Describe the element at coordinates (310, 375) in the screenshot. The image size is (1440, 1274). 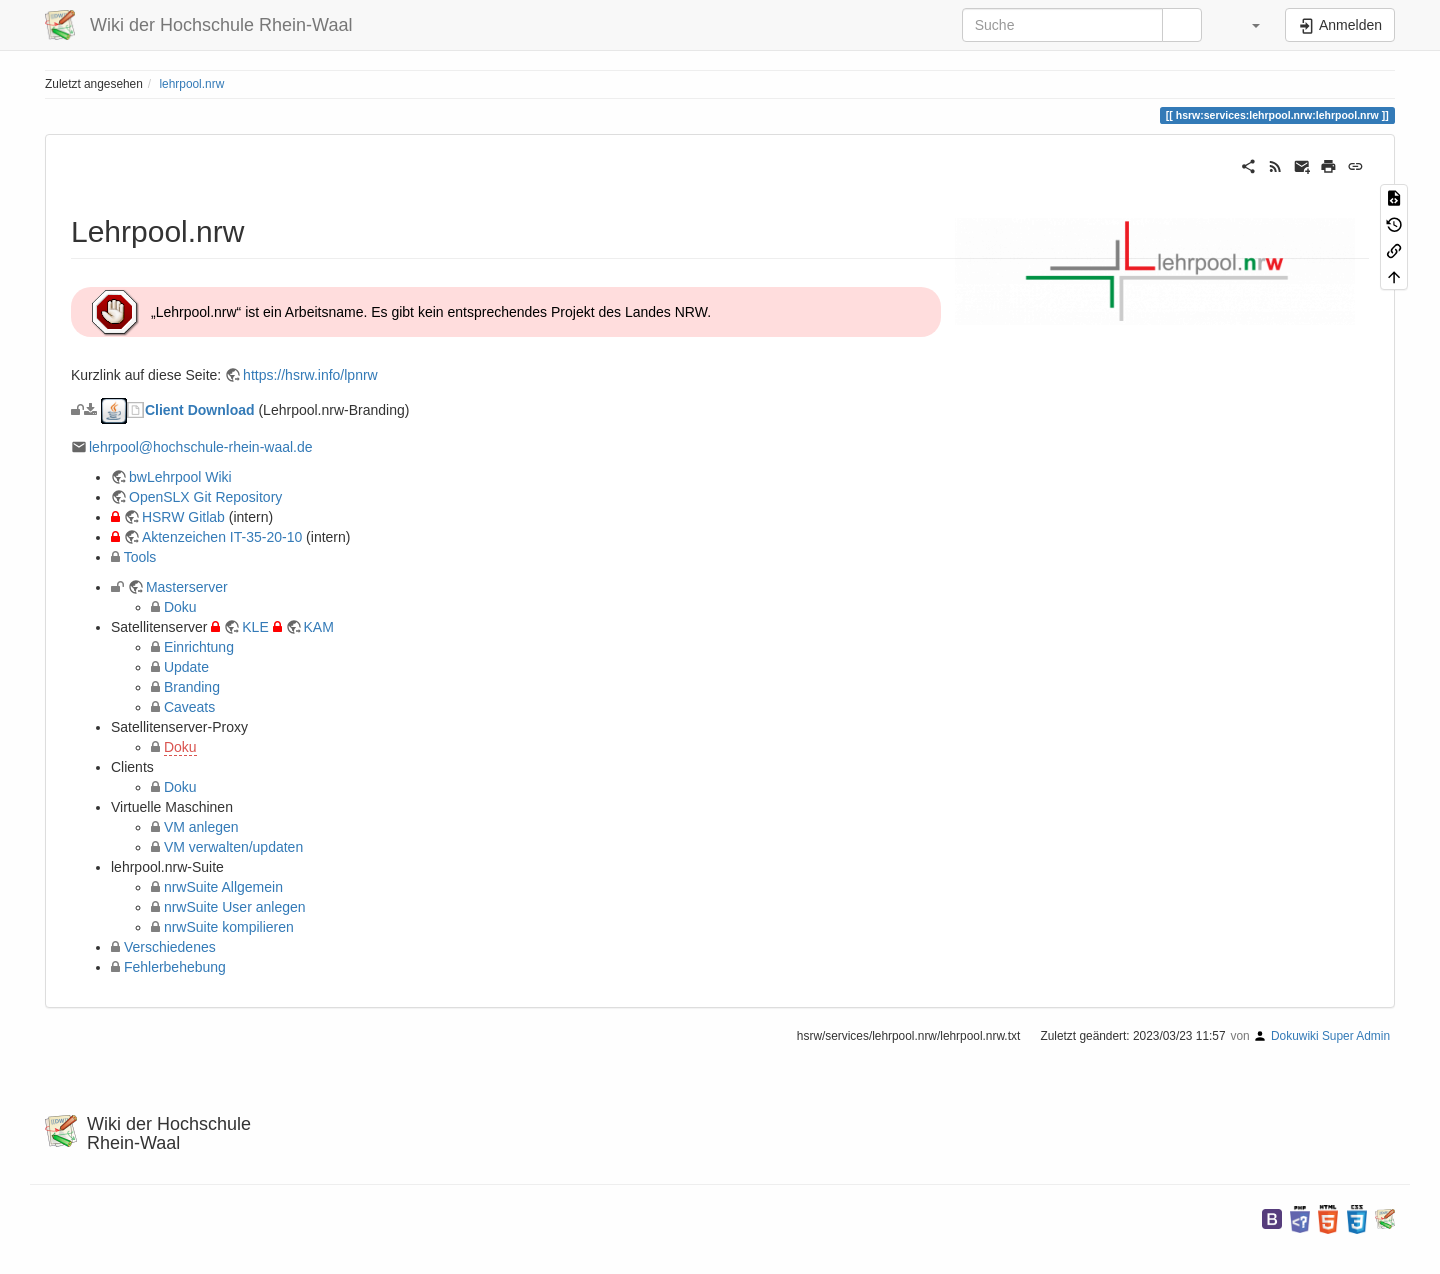
I see `https://hsrw.info/lpnrw` at that location.